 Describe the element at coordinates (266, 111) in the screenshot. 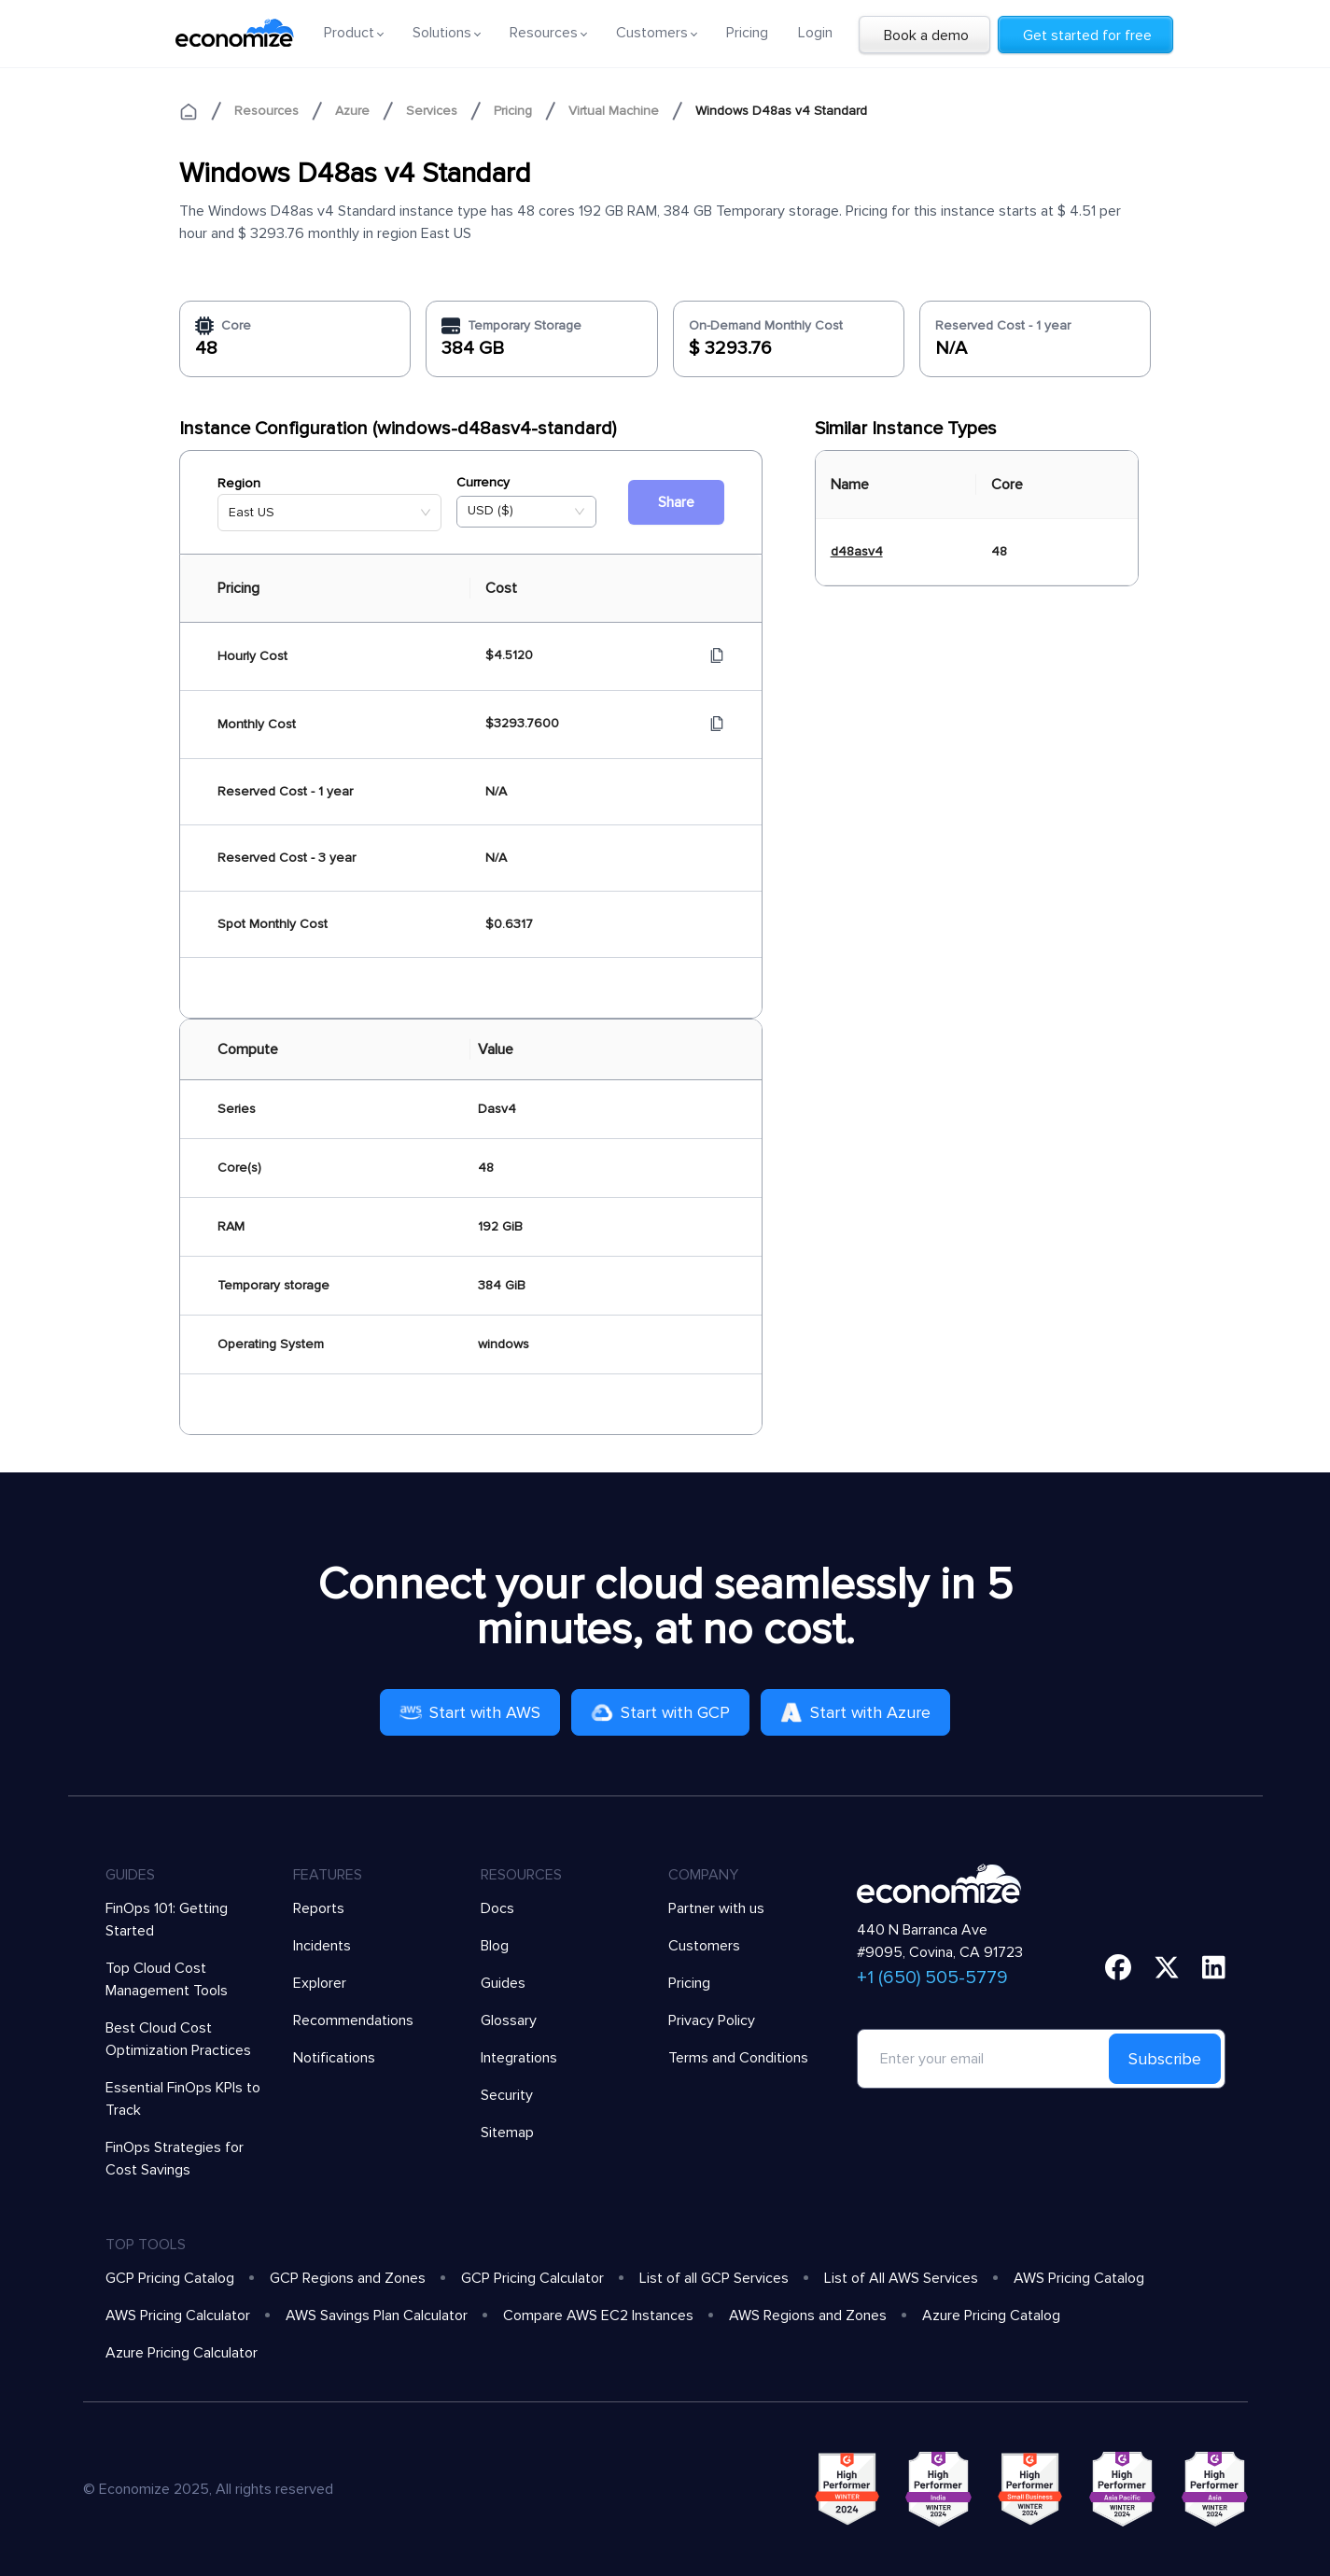

I see `Resources` at that location.